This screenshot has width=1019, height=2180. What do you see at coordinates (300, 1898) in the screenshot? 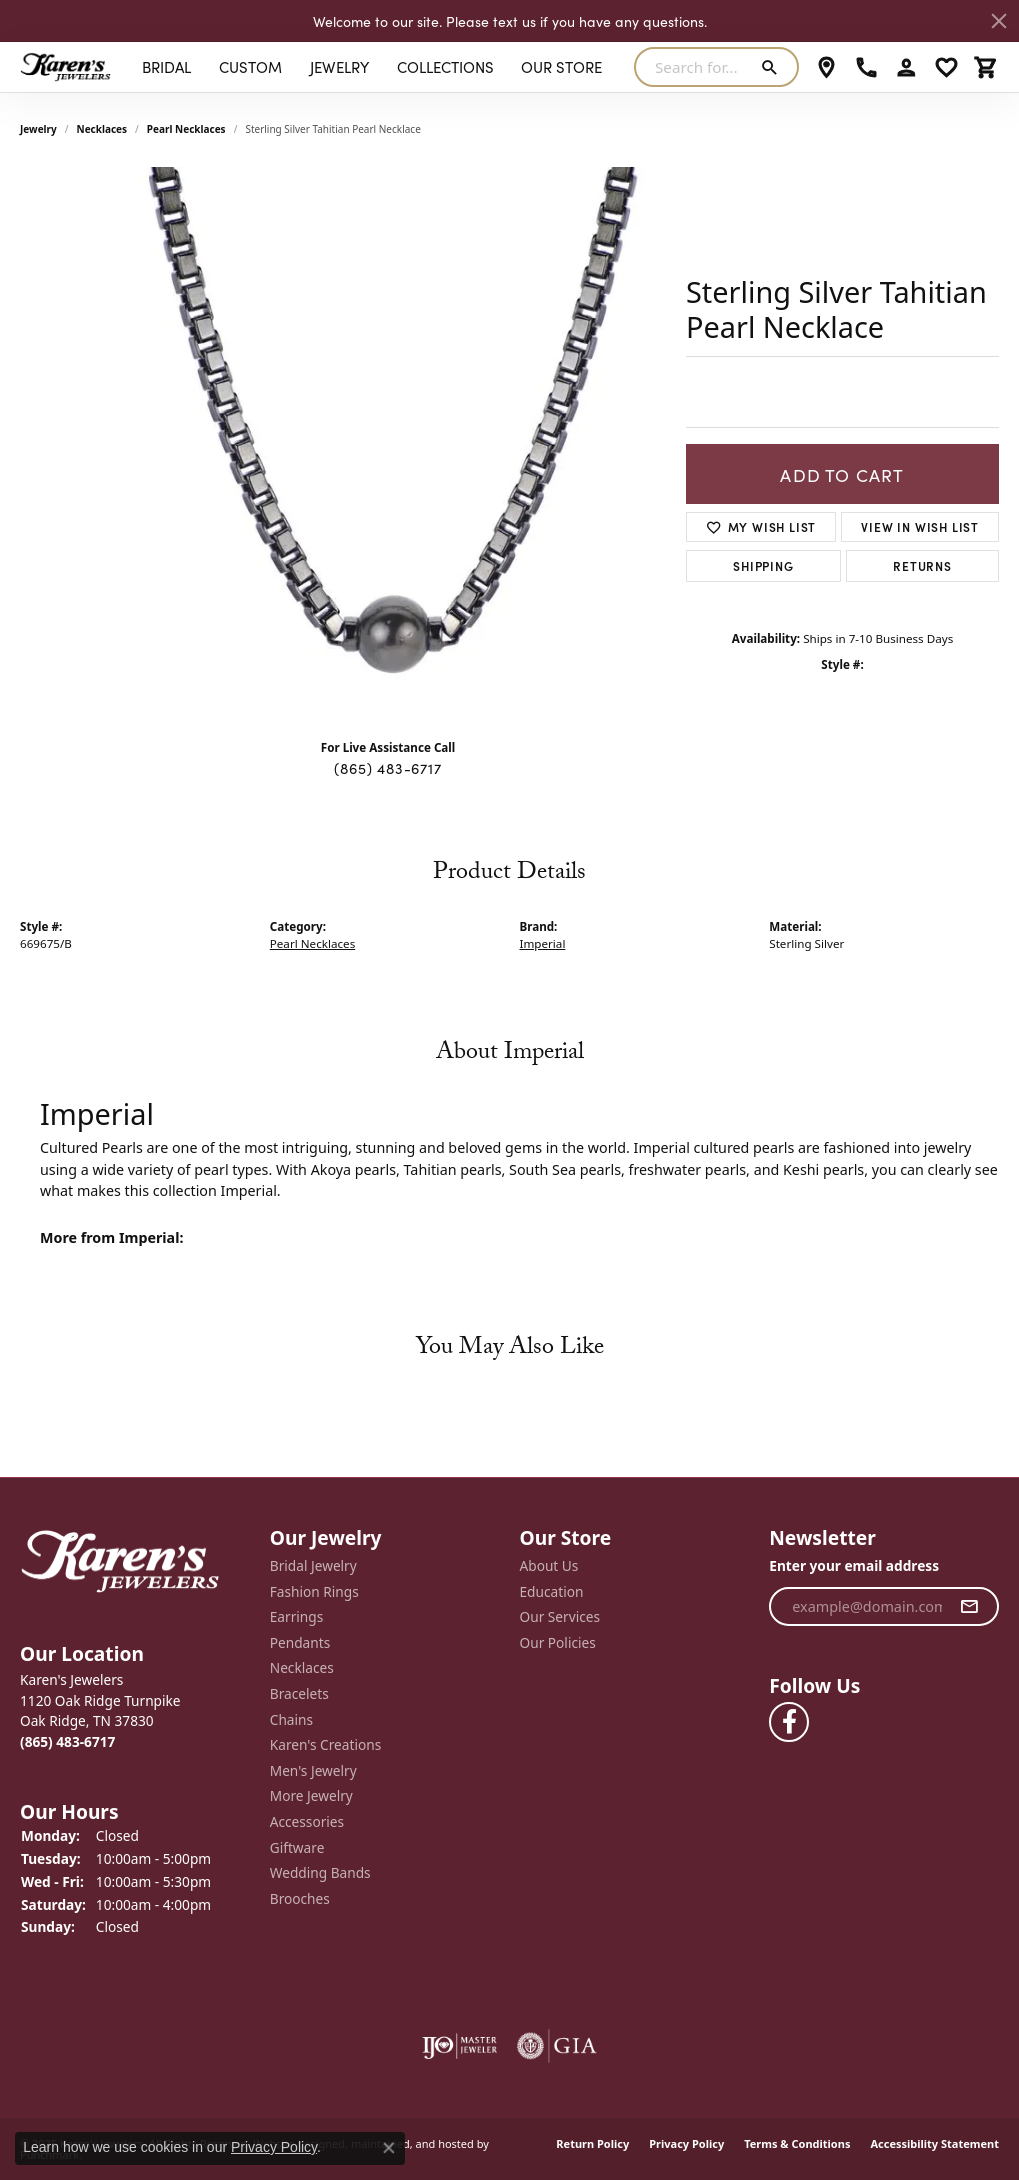
I see `Brooches [menuitem]` at bounding box center [300, 1898].